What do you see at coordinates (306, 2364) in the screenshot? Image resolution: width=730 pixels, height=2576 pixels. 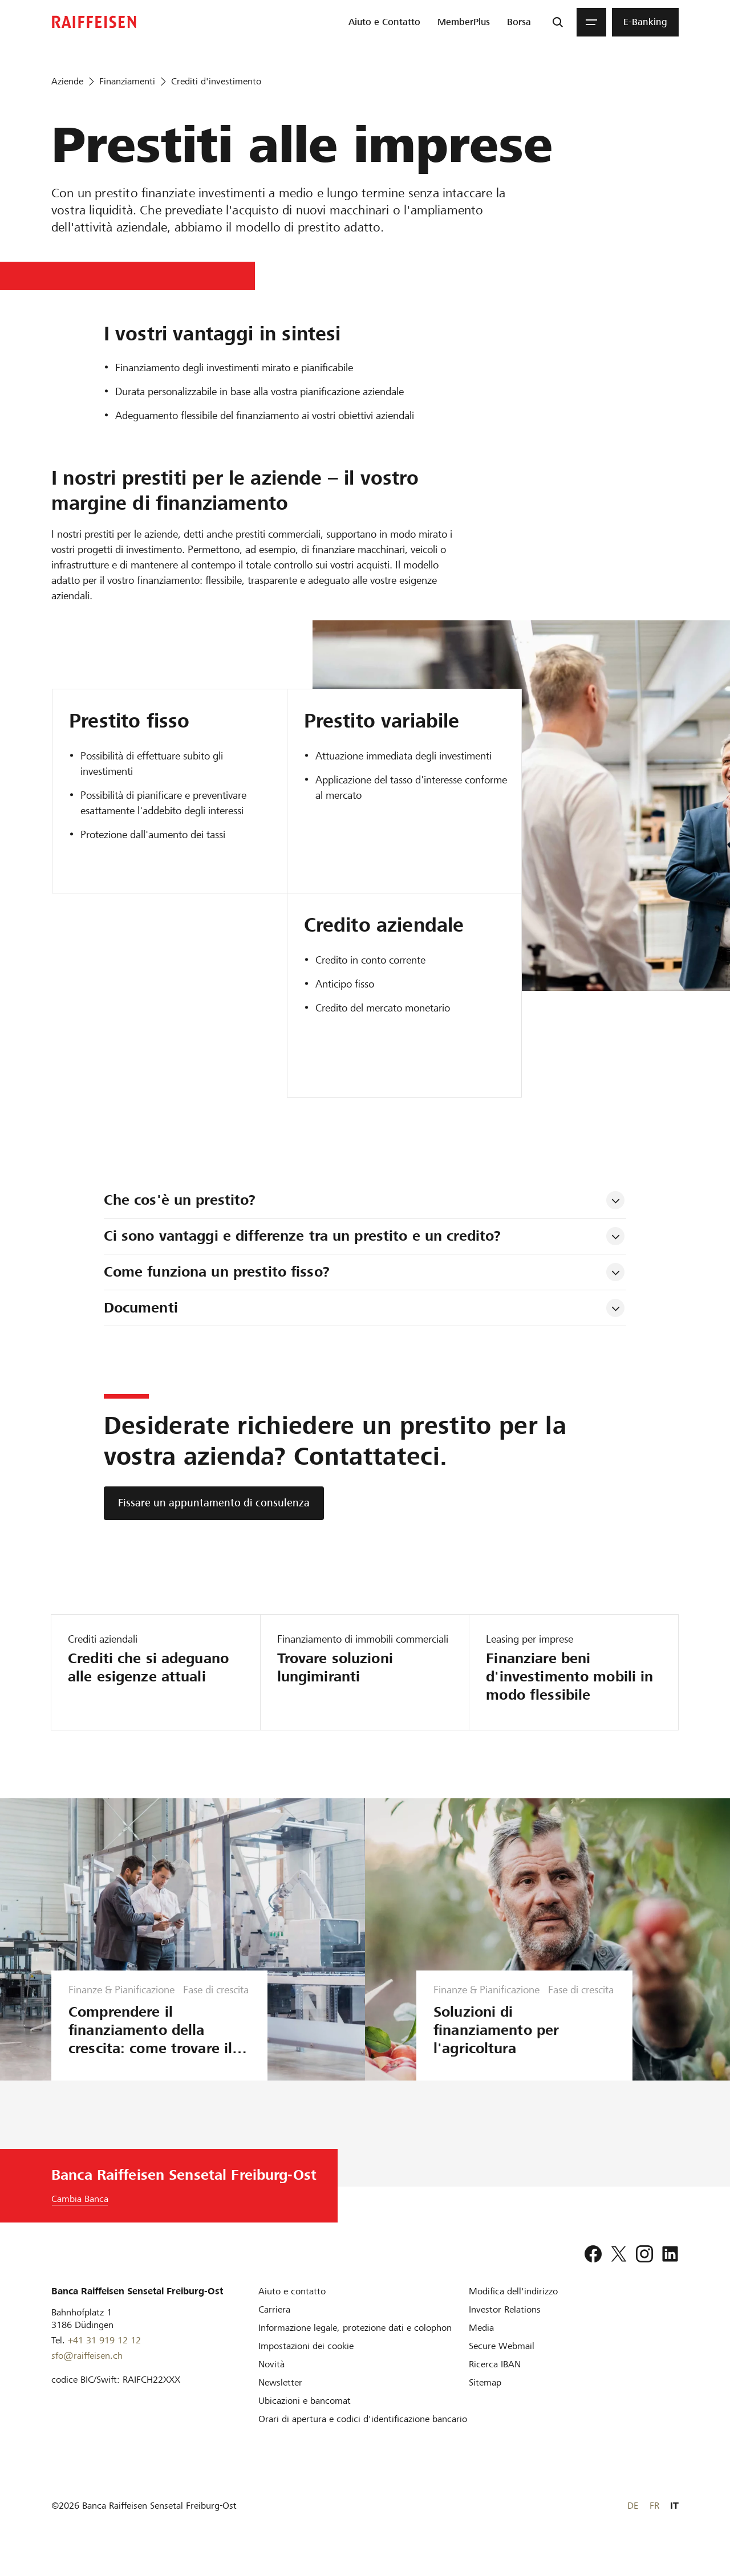 I see `[Impostazioni dei cookie]` at bounding box center [306, 2364].